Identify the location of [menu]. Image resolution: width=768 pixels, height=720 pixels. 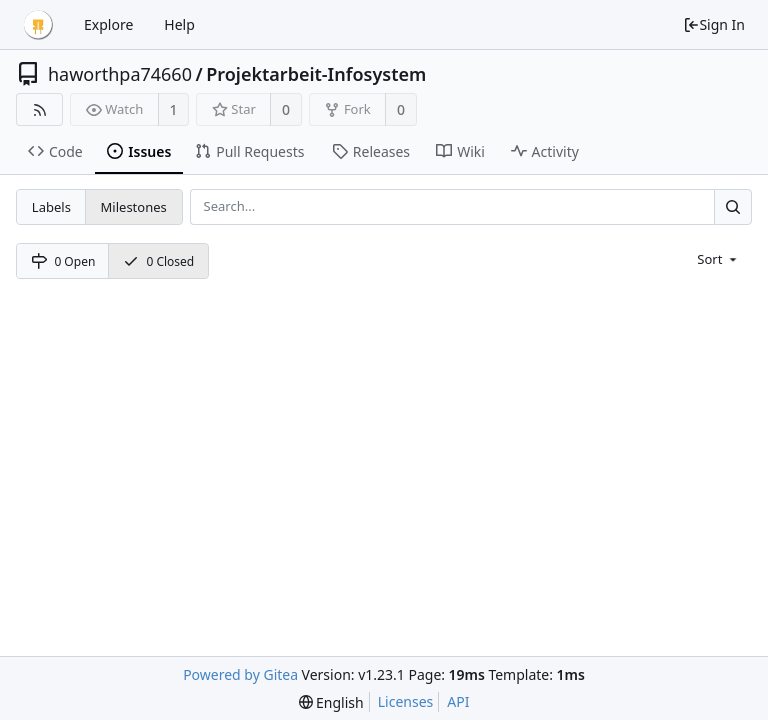
(718, 259).